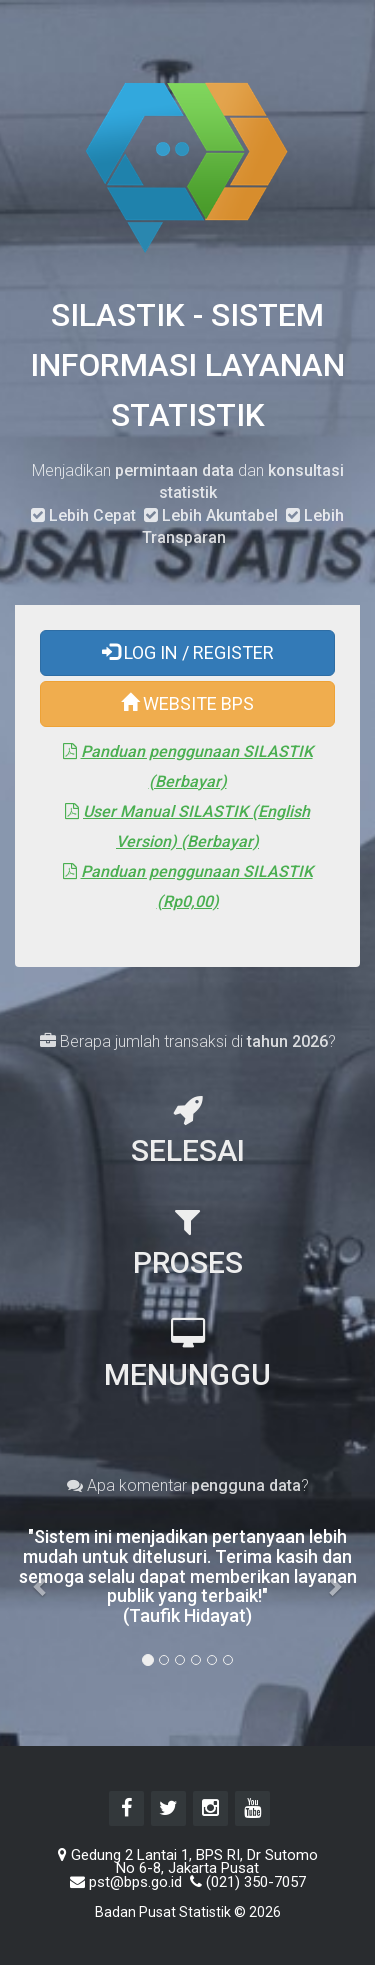 The image size is (375, 1965). I want to click on LOG IN / REGISTER, so click(188, 652).